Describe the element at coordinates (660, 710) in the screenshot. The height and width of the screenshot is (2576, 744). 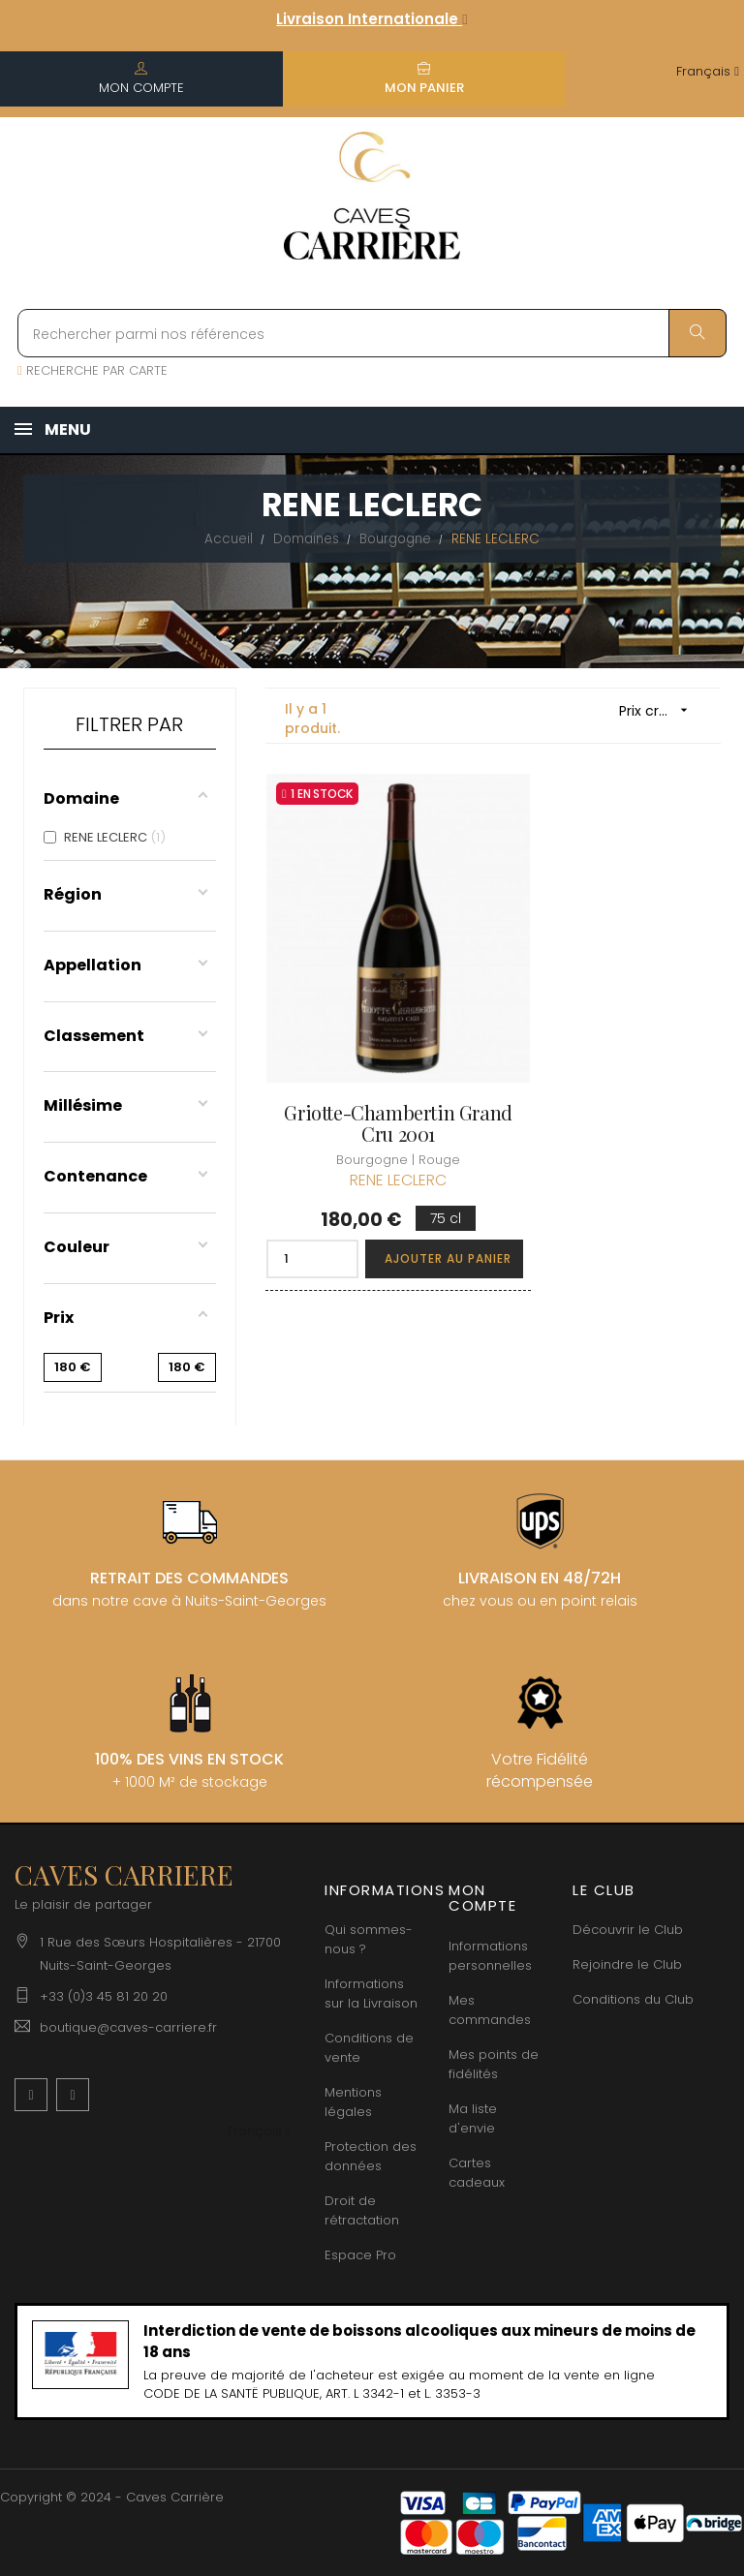
I see `Prix croissant` at that location.